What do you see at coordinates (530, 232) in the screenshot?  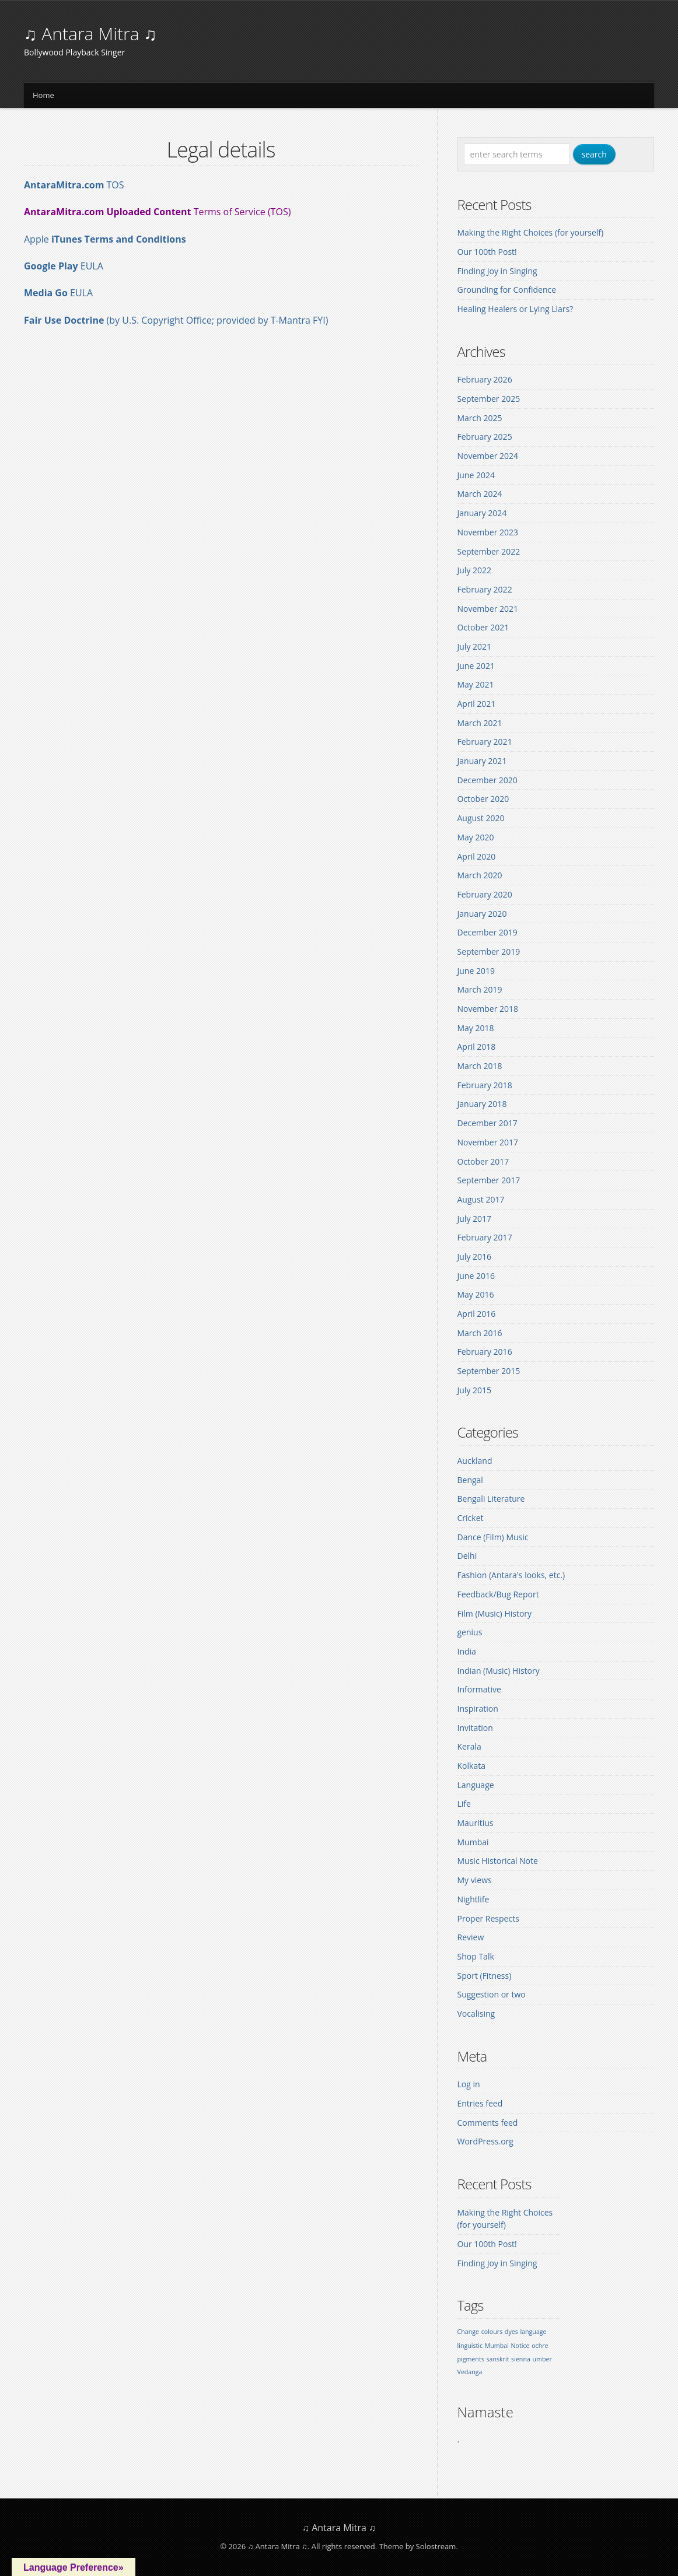 I see `Making the Right Choices (for yourself)` at bounding box center [530, 232].